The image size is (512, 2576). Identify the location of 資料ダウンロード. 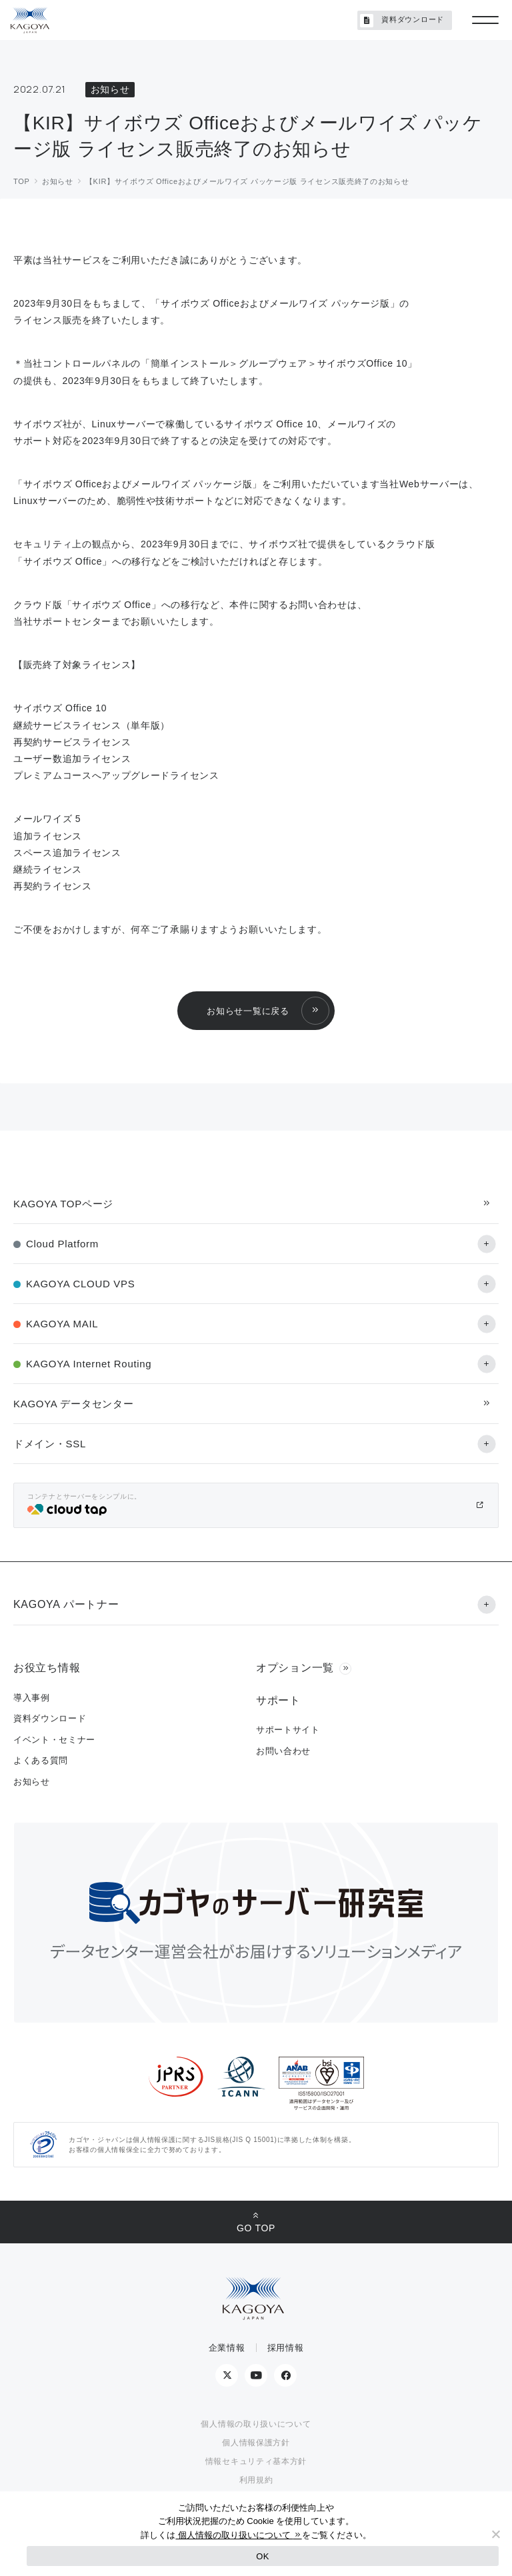
(402, 20).